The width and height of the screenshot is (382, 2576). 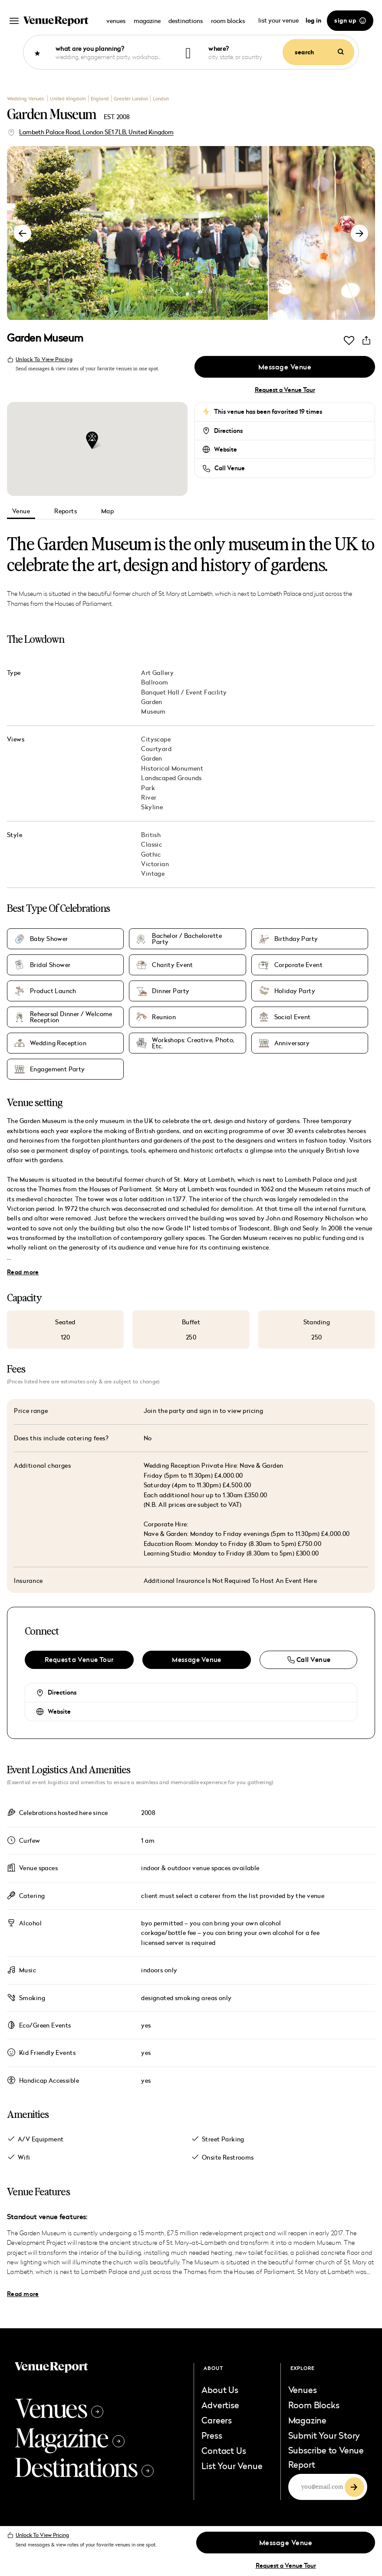 What do you see at coordinates (58, 1043) in the screenshot?
I see `Wedding Reception` at bounding box center [58, 1043].